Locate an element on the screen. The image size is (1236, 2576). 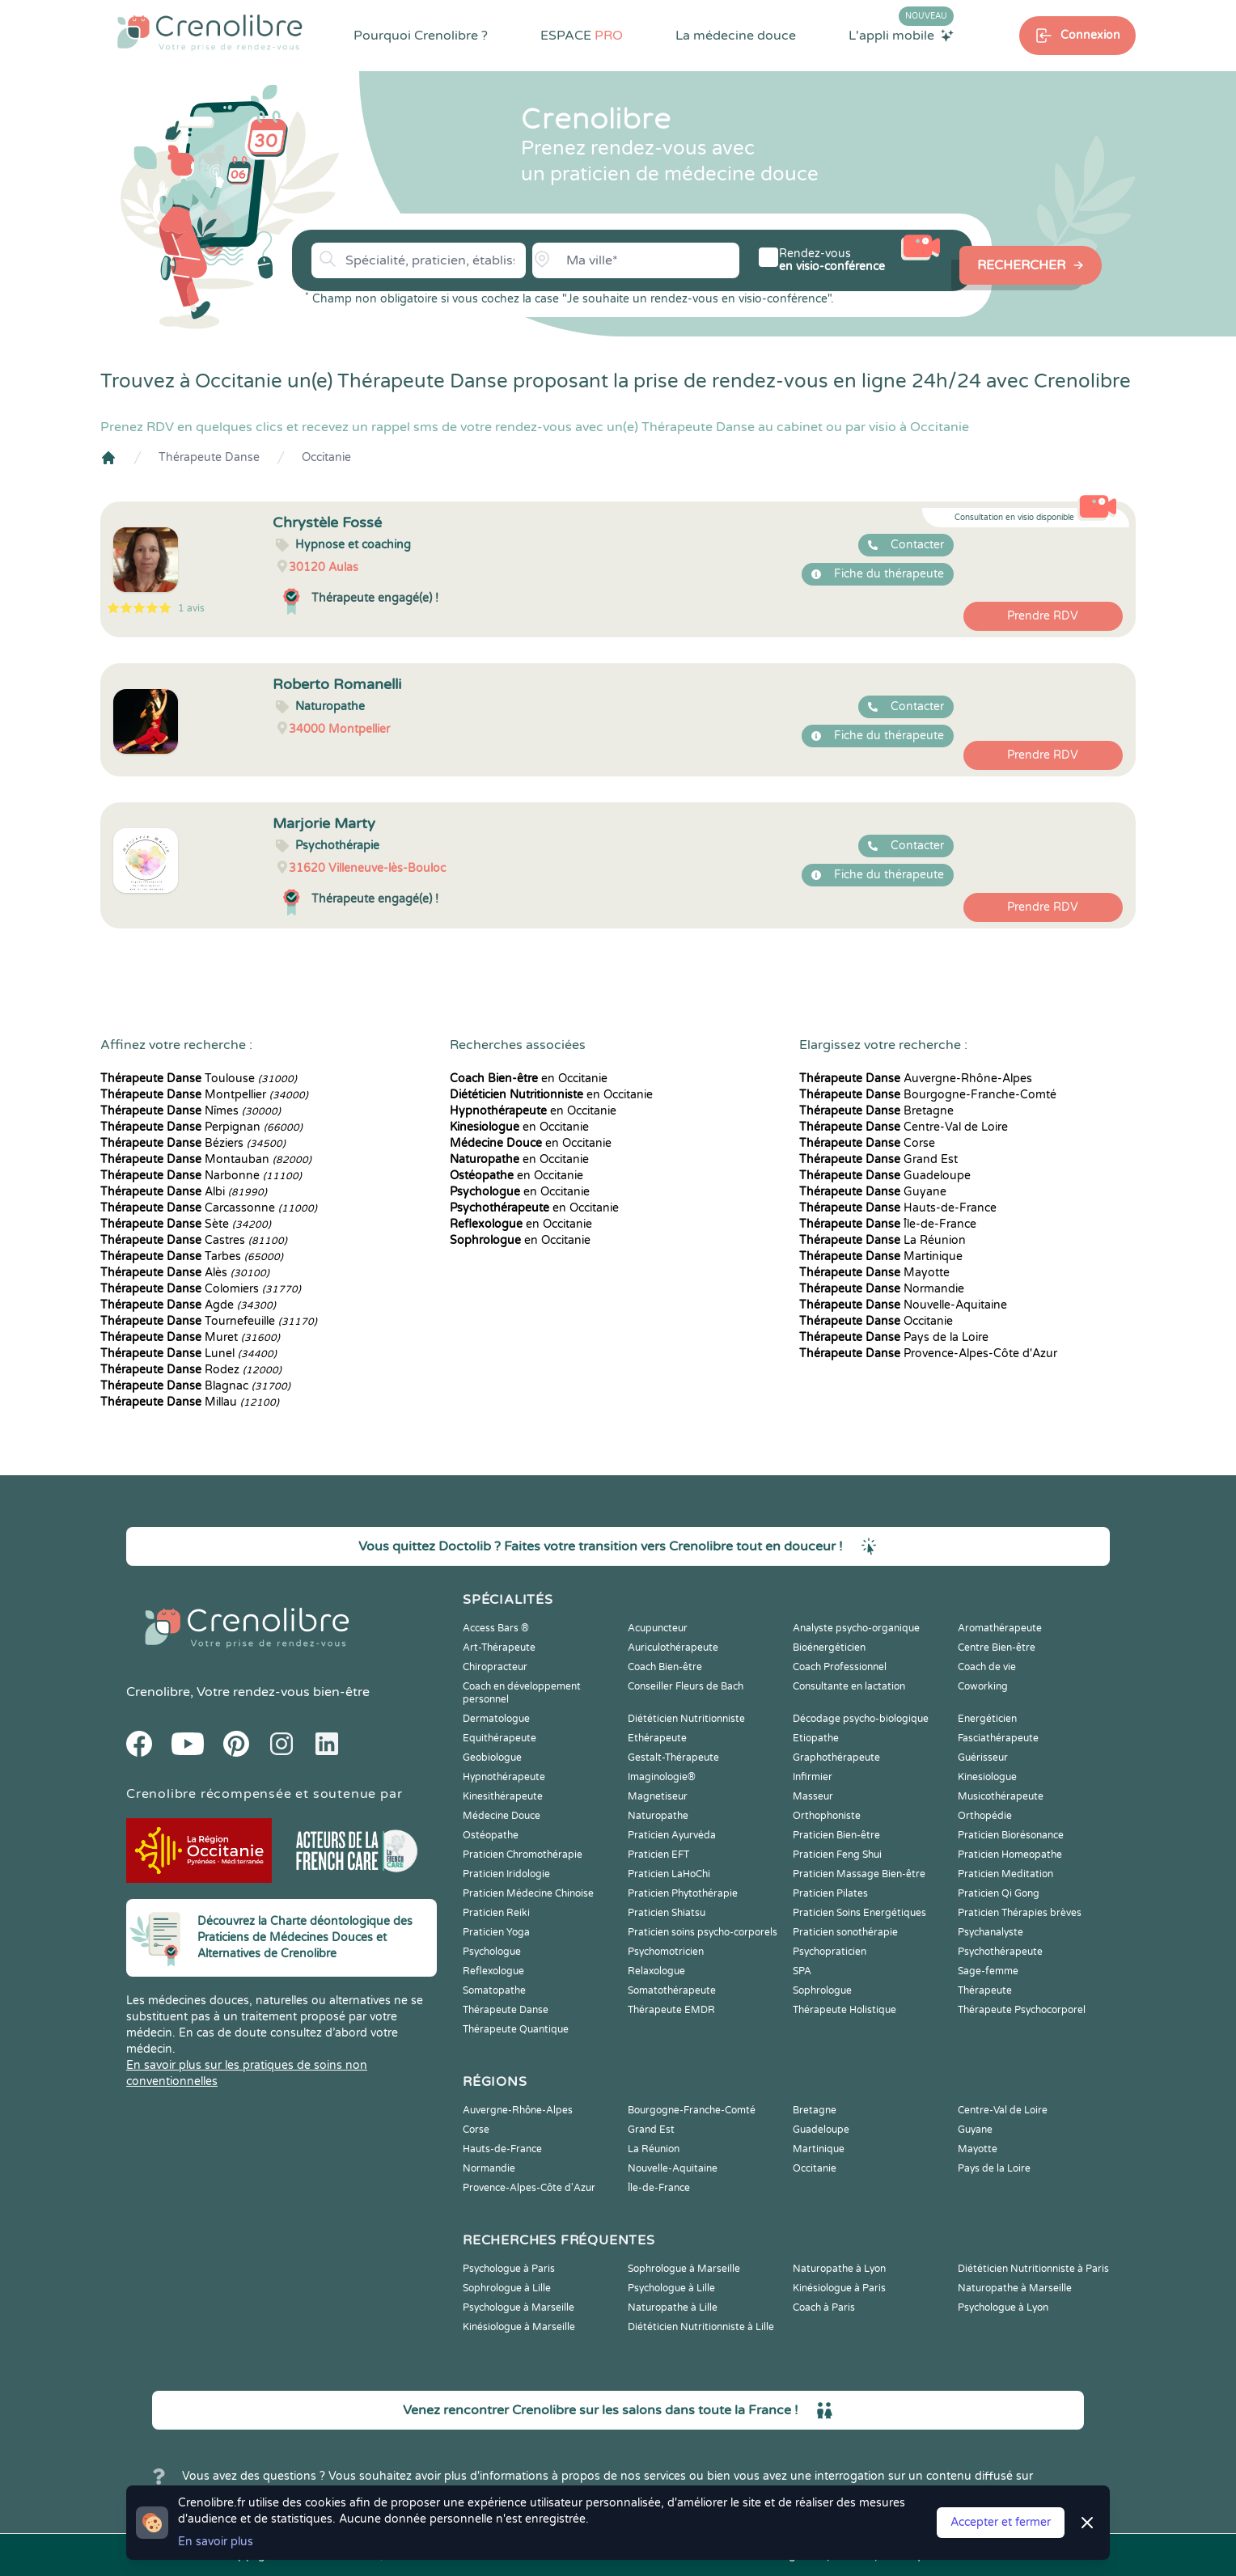
Auvergne-Rhône-Alpes is located at coordinates (915, 1078).